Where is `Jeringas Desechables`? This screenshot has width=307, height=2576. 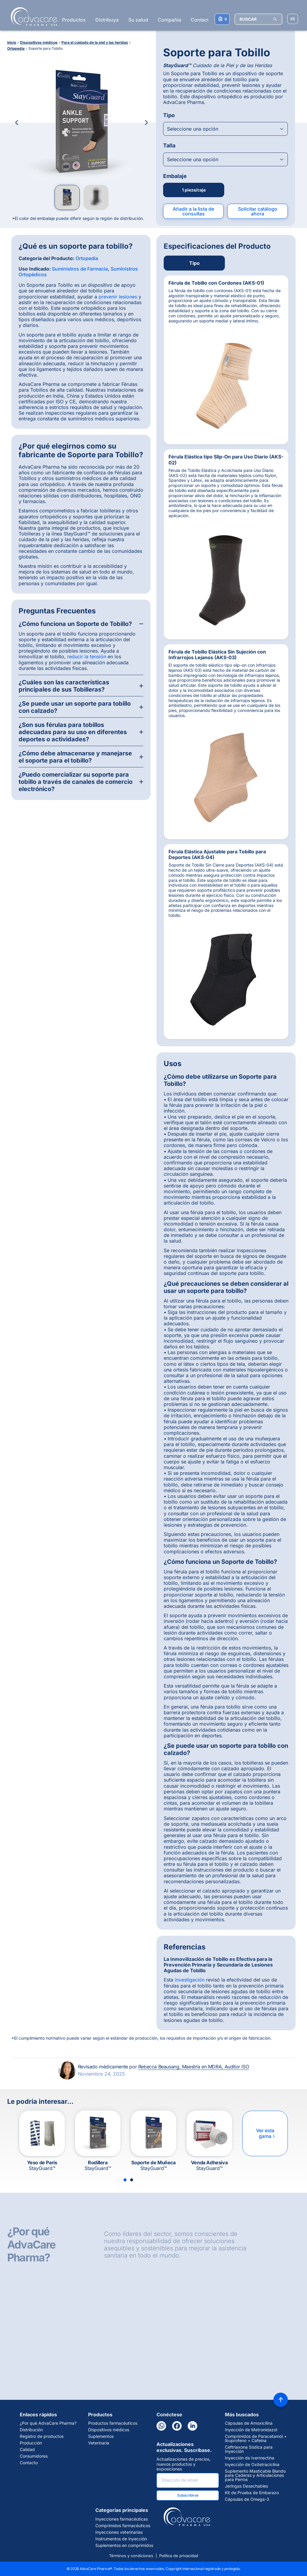 Jeringas Desechables is located at coordinates (246, 2486).